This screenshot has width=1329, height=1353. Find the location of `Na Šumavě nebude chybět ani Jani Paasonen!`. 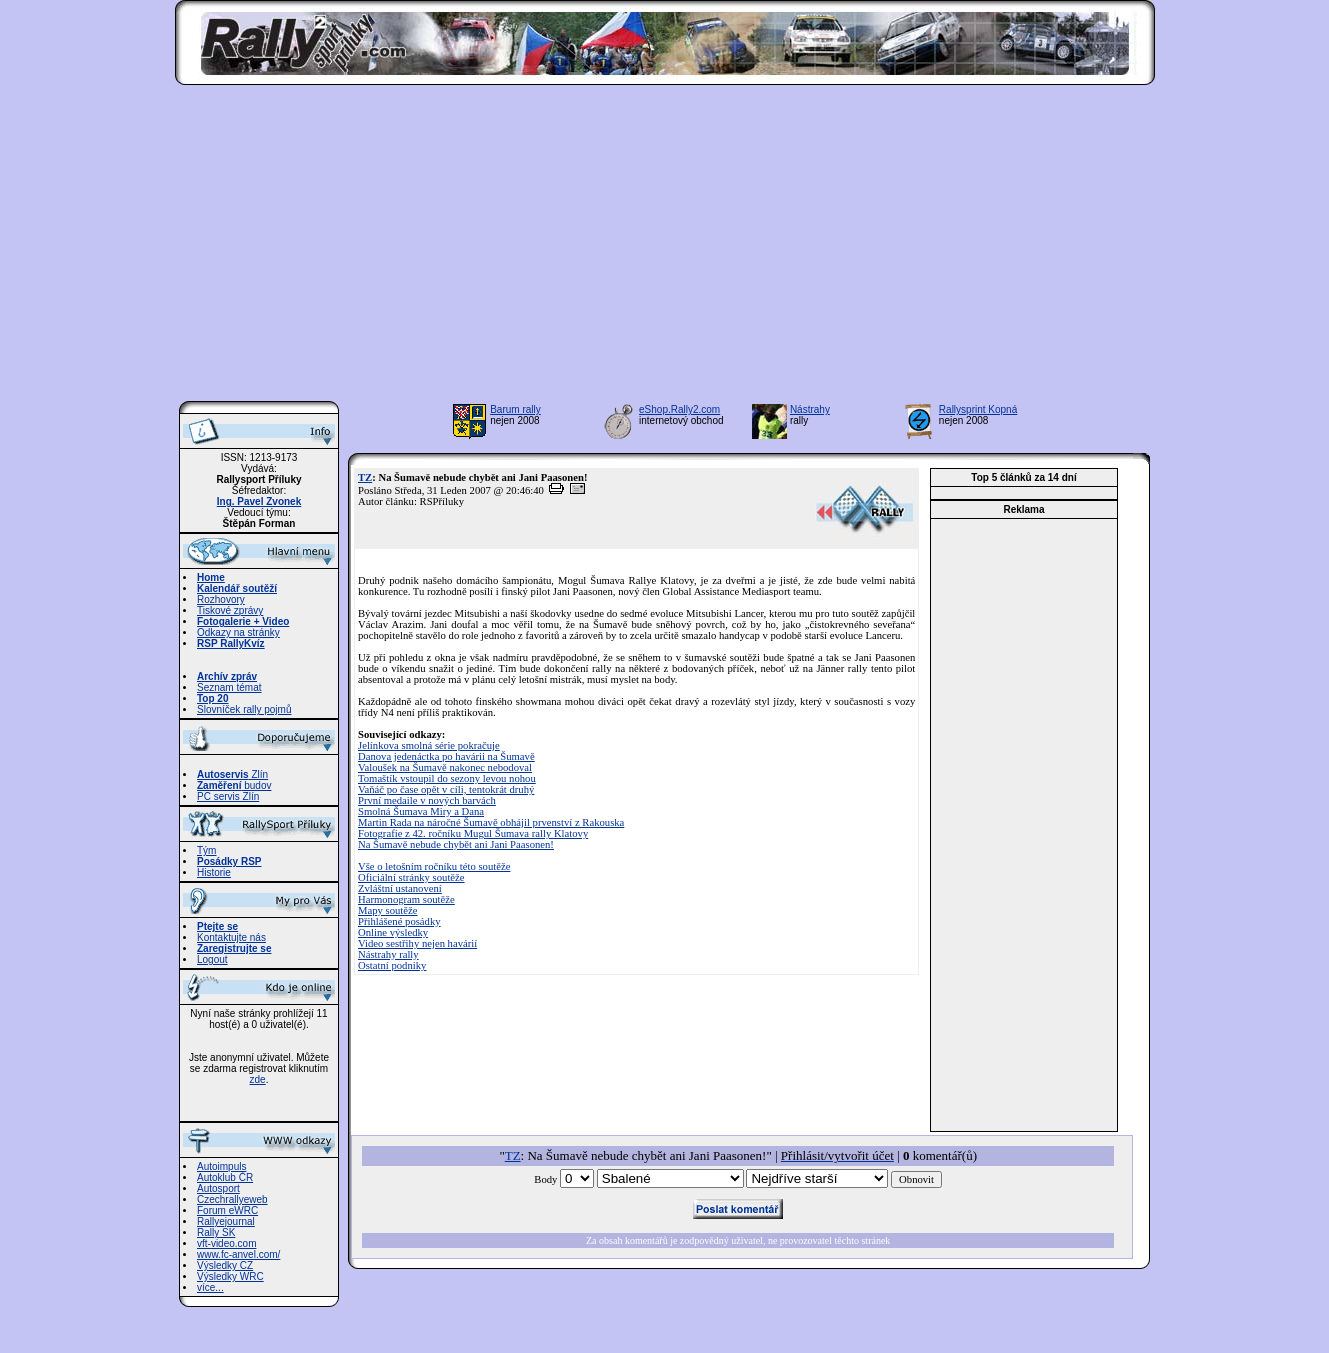

Na Šumavě nebude chybět ani Jani Paasonen! is located at coordinates (456, 844).